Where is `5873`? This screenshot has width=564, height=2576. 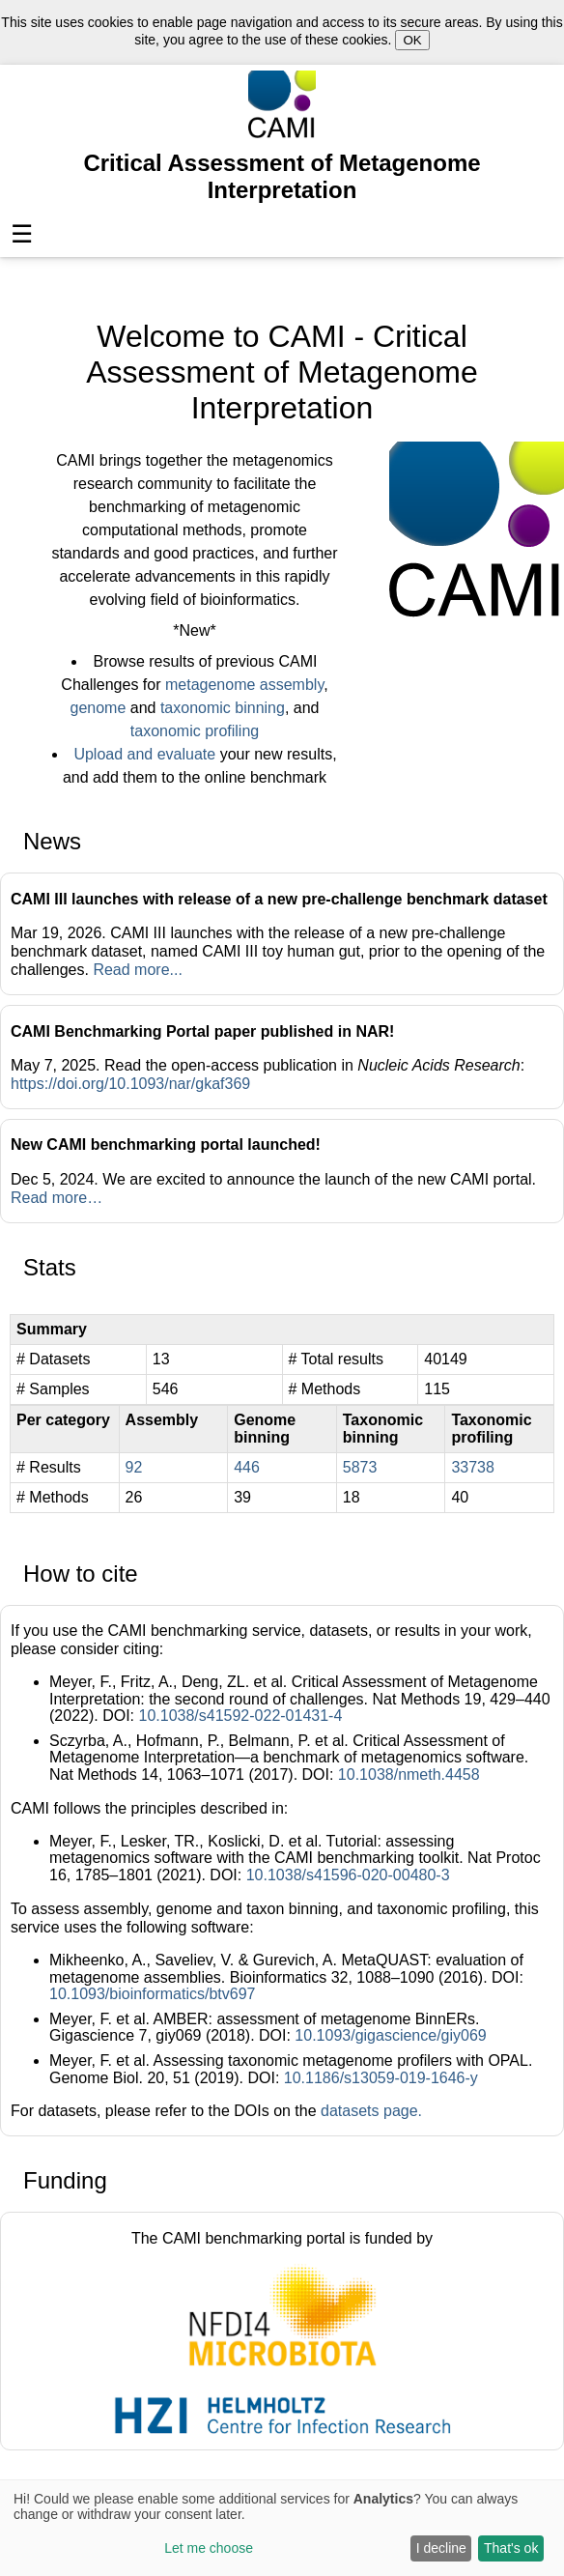 5873 is located at coordinates (360, 1467).